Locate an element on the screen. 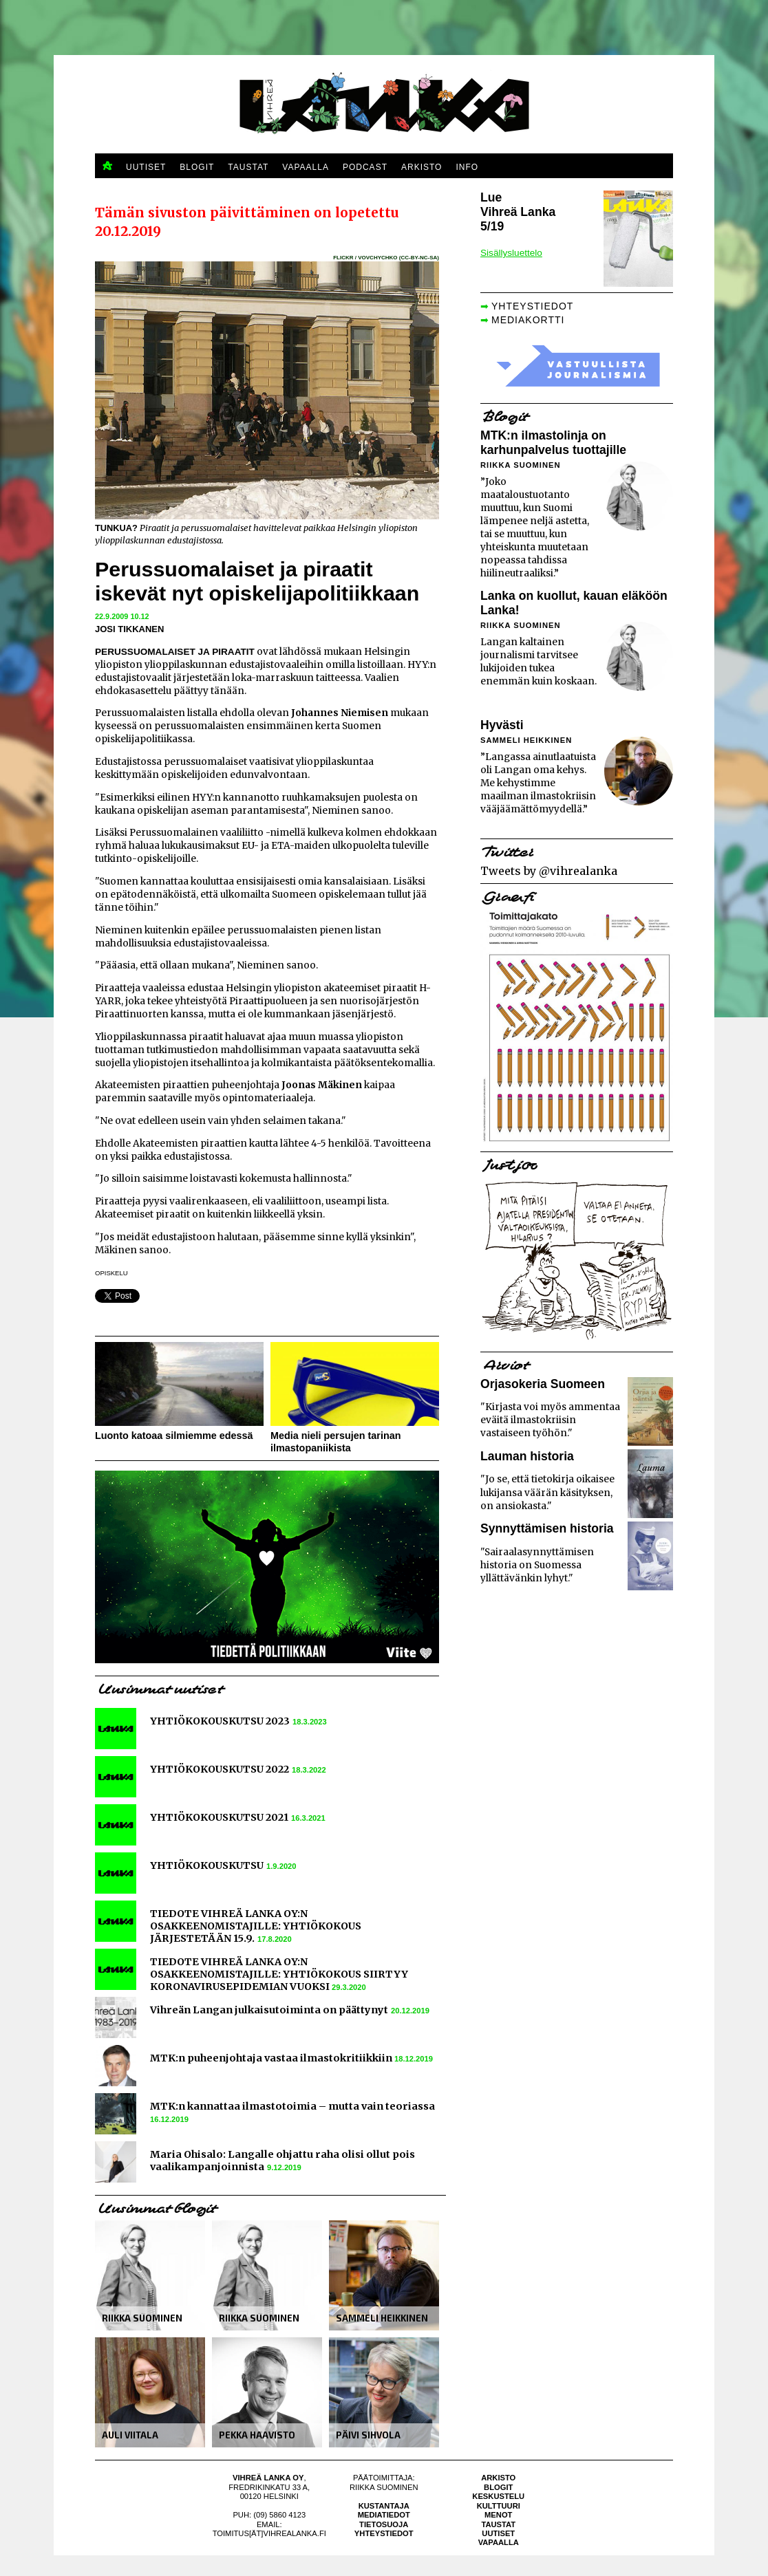 The width and height of the screenshot is (768, 2576). Yhteystiedot is located at coordinates (384, 2533).